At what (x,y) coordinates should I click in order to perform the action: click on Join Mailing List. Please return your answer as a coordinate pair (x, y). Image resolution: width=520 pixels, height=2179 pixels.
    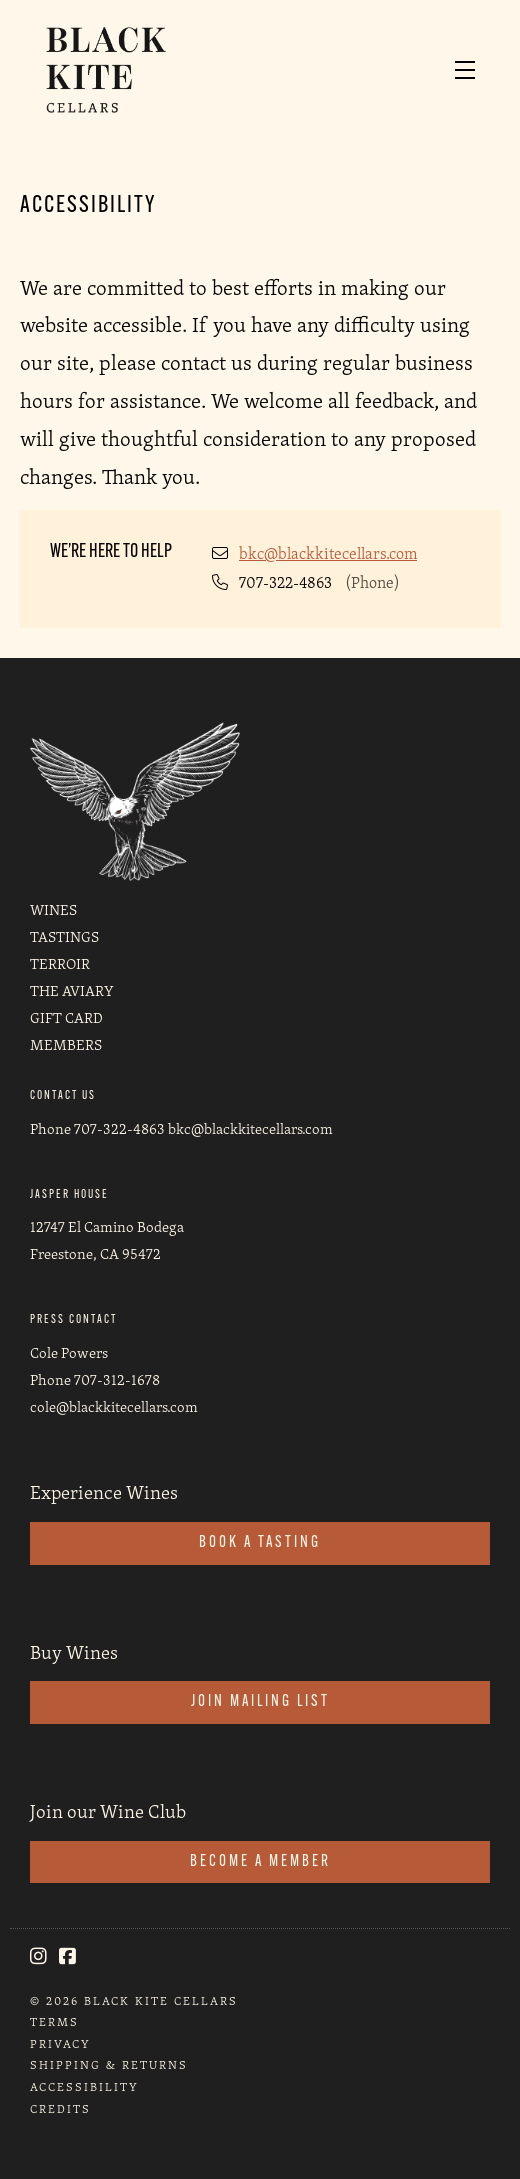
    Looking at the image, I should click on (260, 1702).